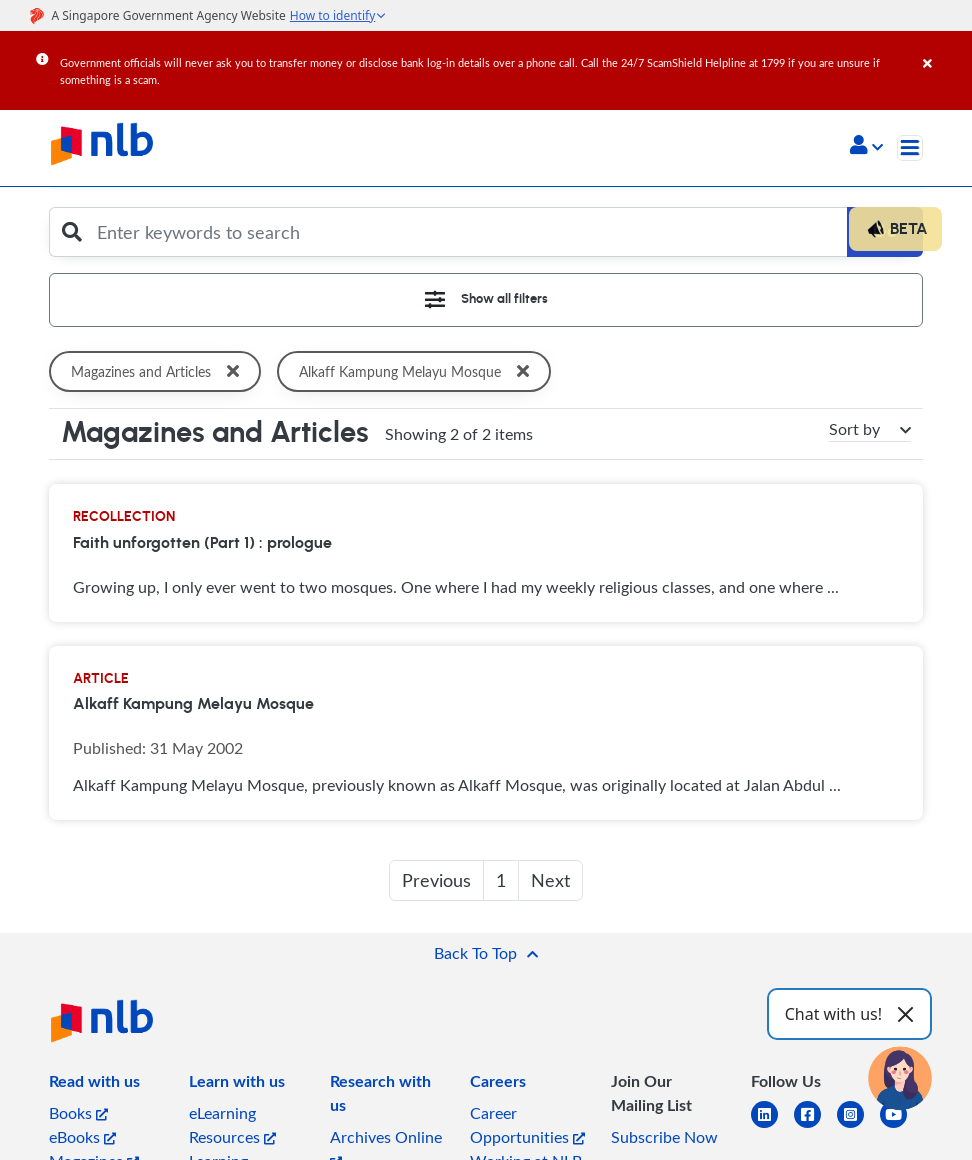  Describe the element at coordinates (944, 49) in the screenshot. I see `[Close]` at that location.